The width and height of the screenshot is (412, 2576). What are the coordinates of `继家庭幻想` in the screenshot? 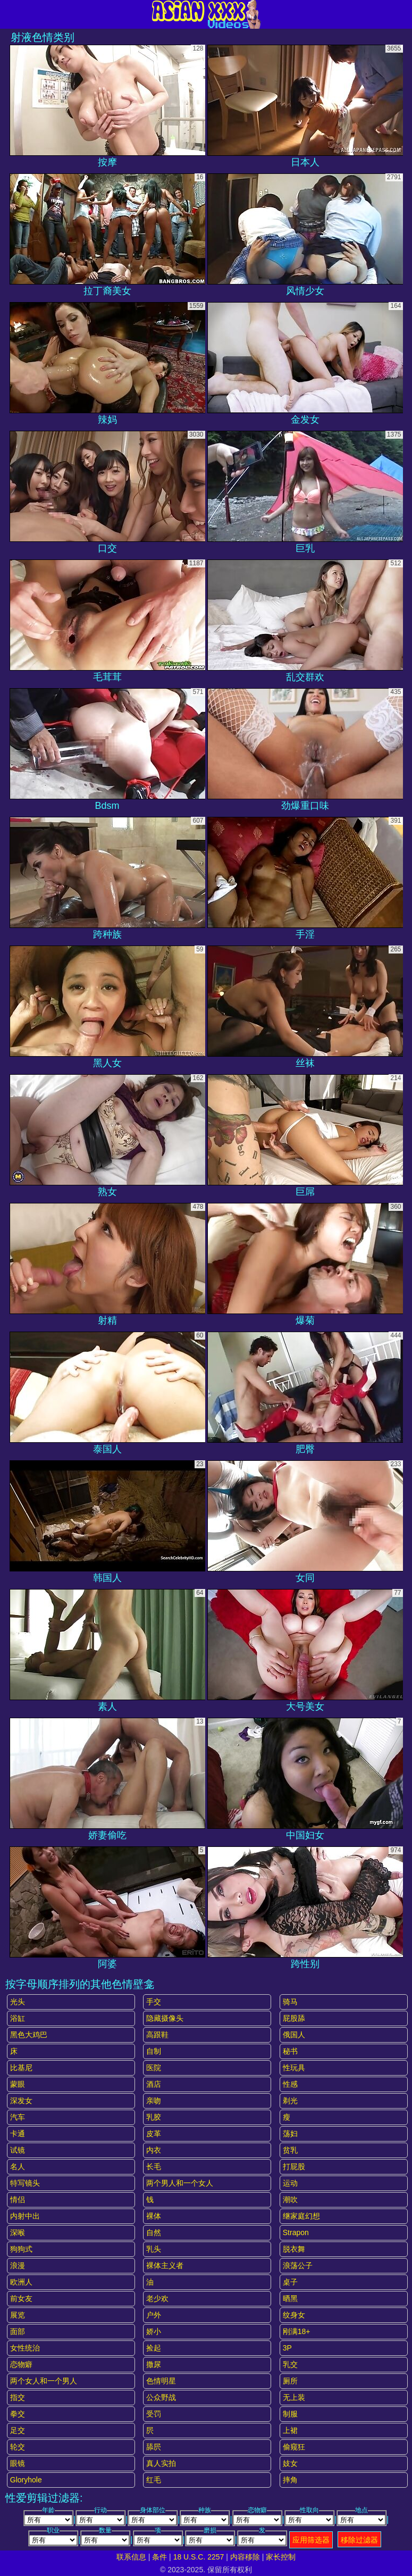 It's located at (301, 2216).